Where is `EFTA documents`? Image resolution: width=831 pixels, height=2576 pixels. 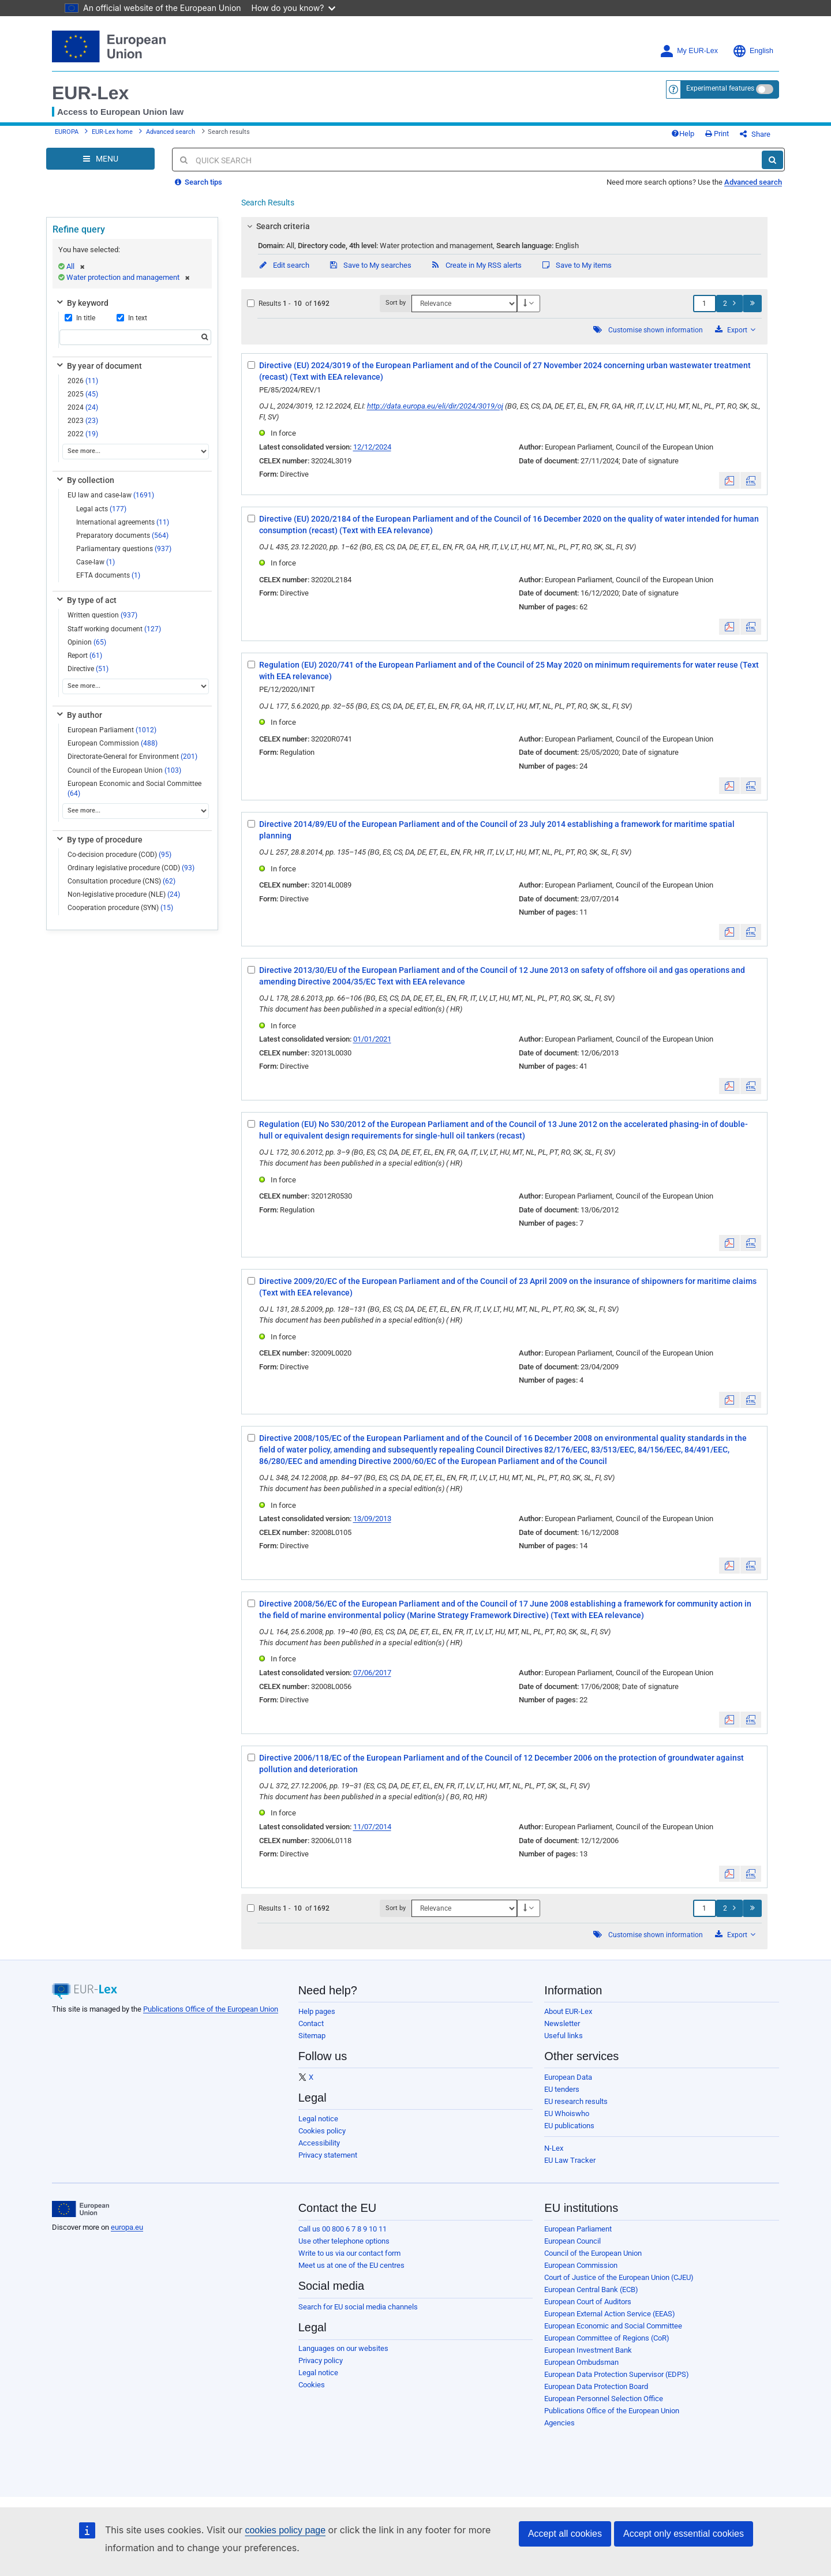 EFTA documents is located at coordinates (108, 575).